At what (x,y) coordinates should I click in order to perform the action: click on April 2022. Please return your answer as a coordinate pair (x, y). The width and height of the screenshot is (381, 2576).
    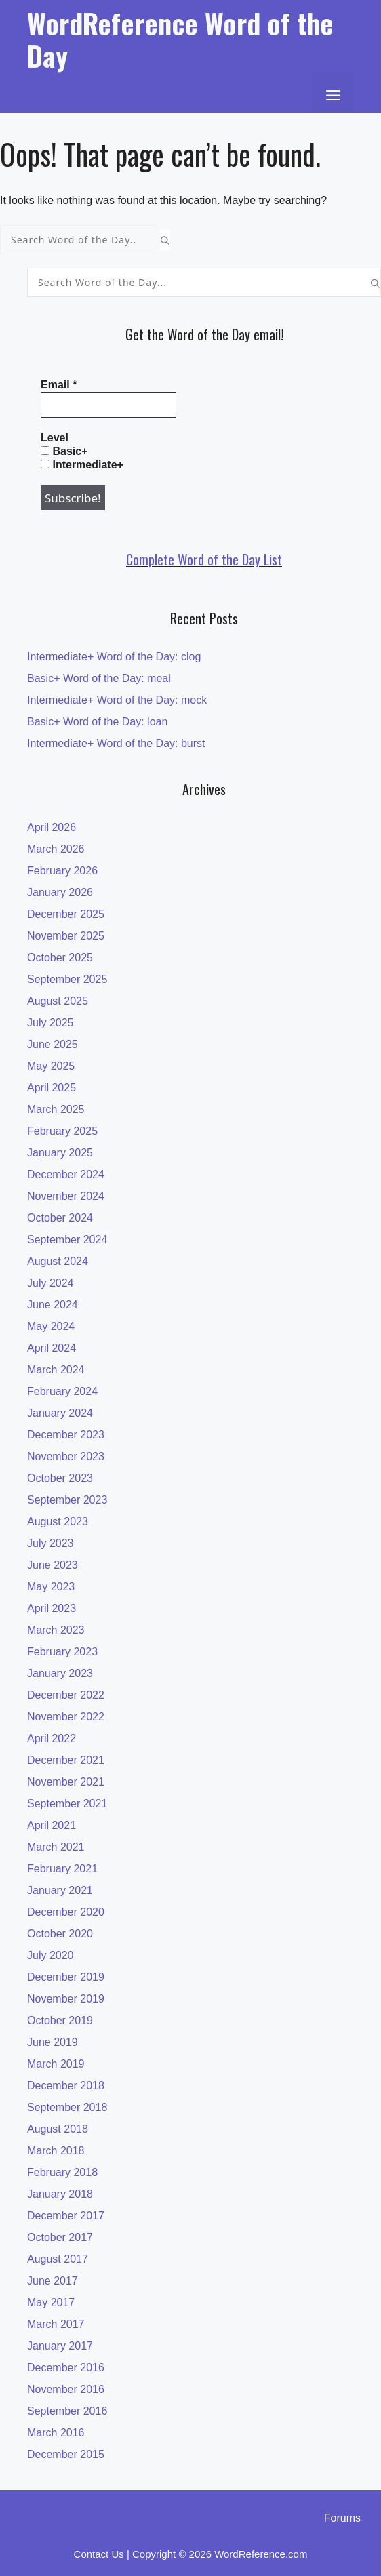
    Looking at the image, I should click on (51, 1738).